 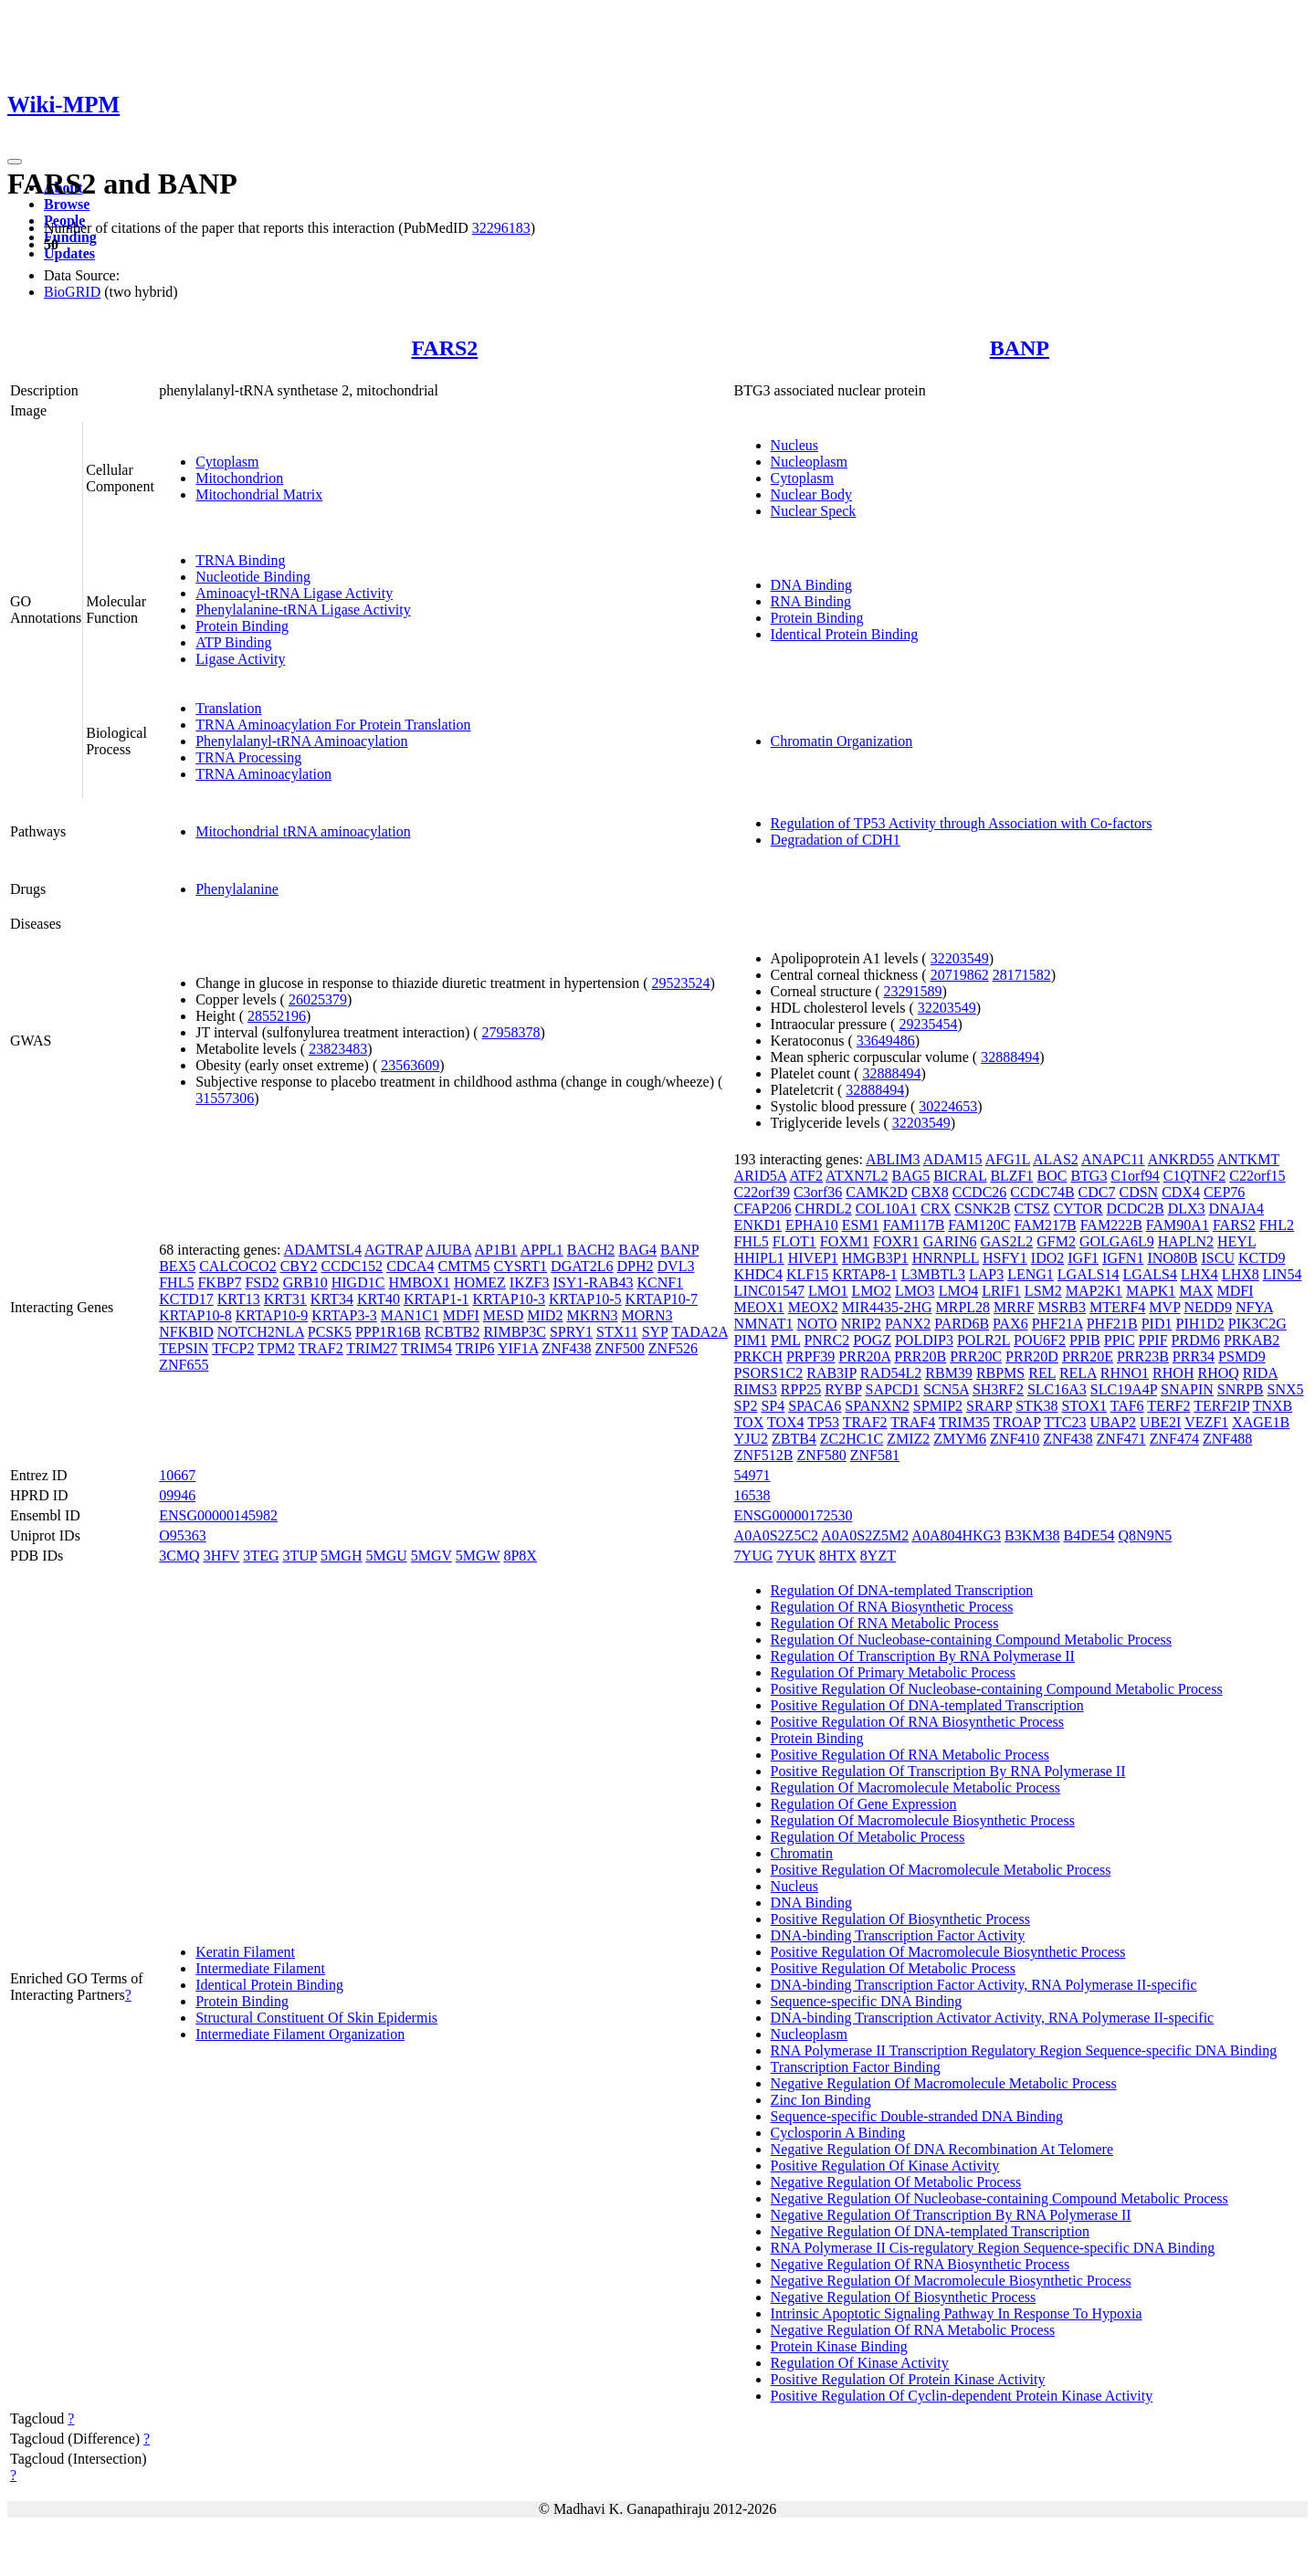 I want to click on PRKCH, so click(x=758, y=1356).